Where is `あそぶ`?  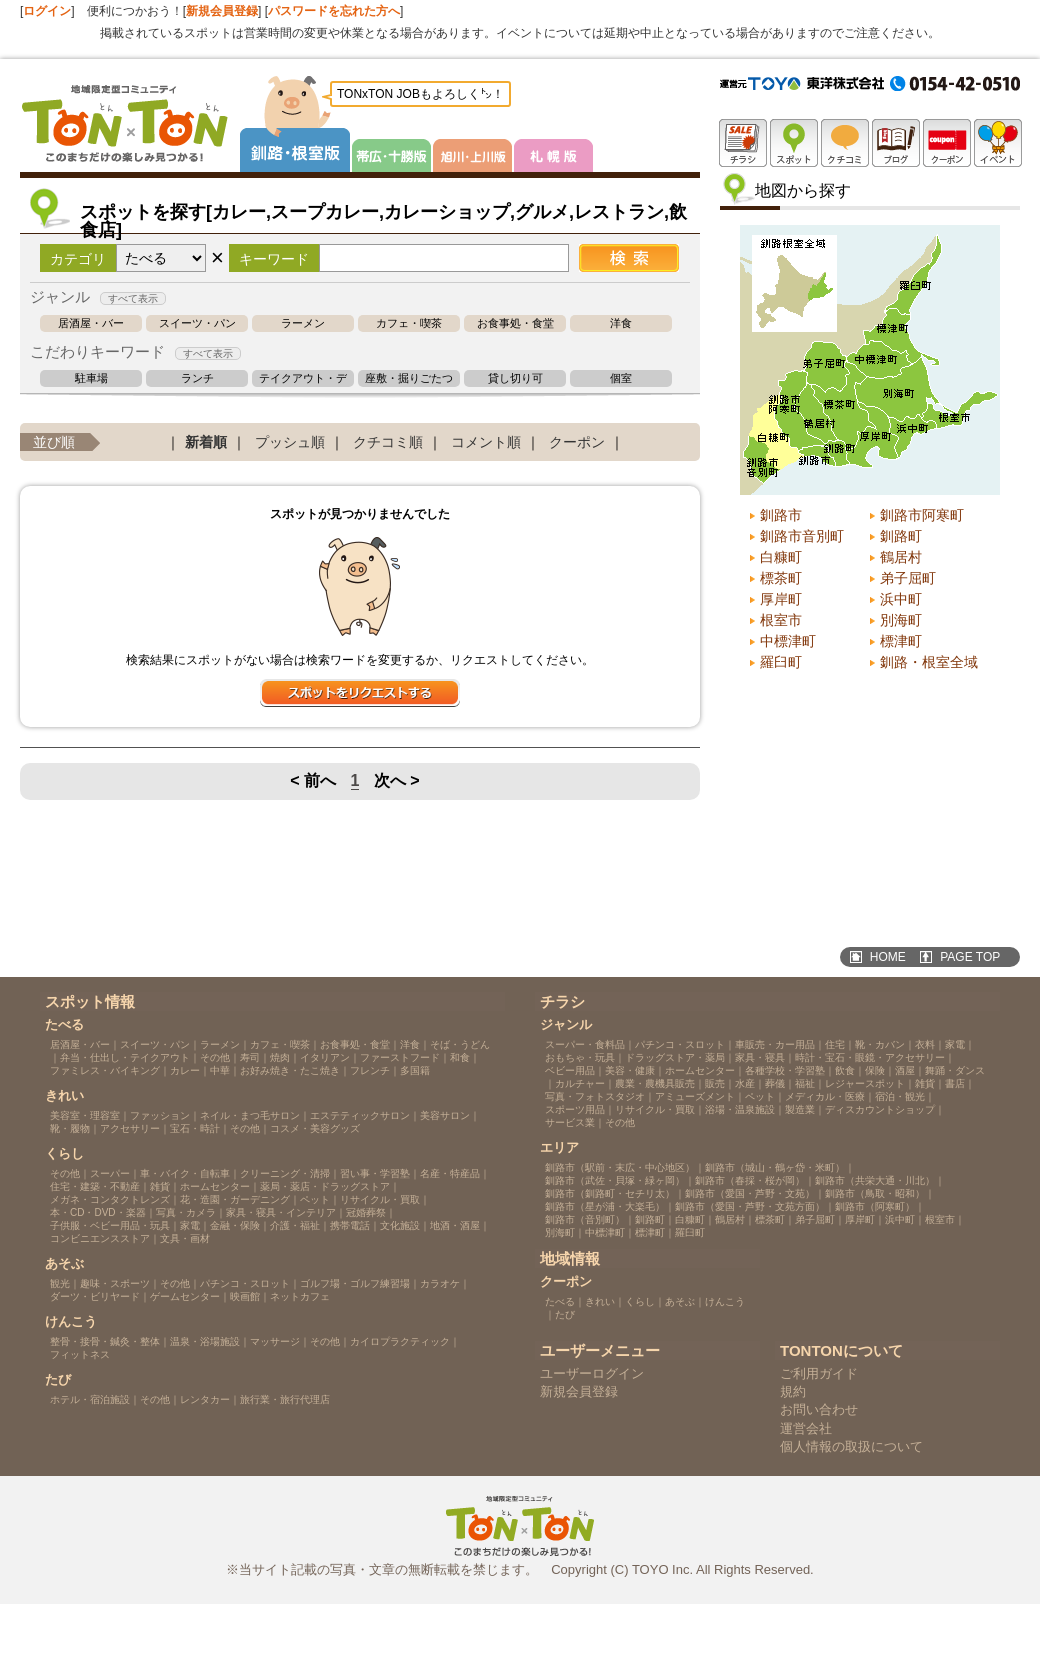 あそぶ is located at coordinates (680, 1301).